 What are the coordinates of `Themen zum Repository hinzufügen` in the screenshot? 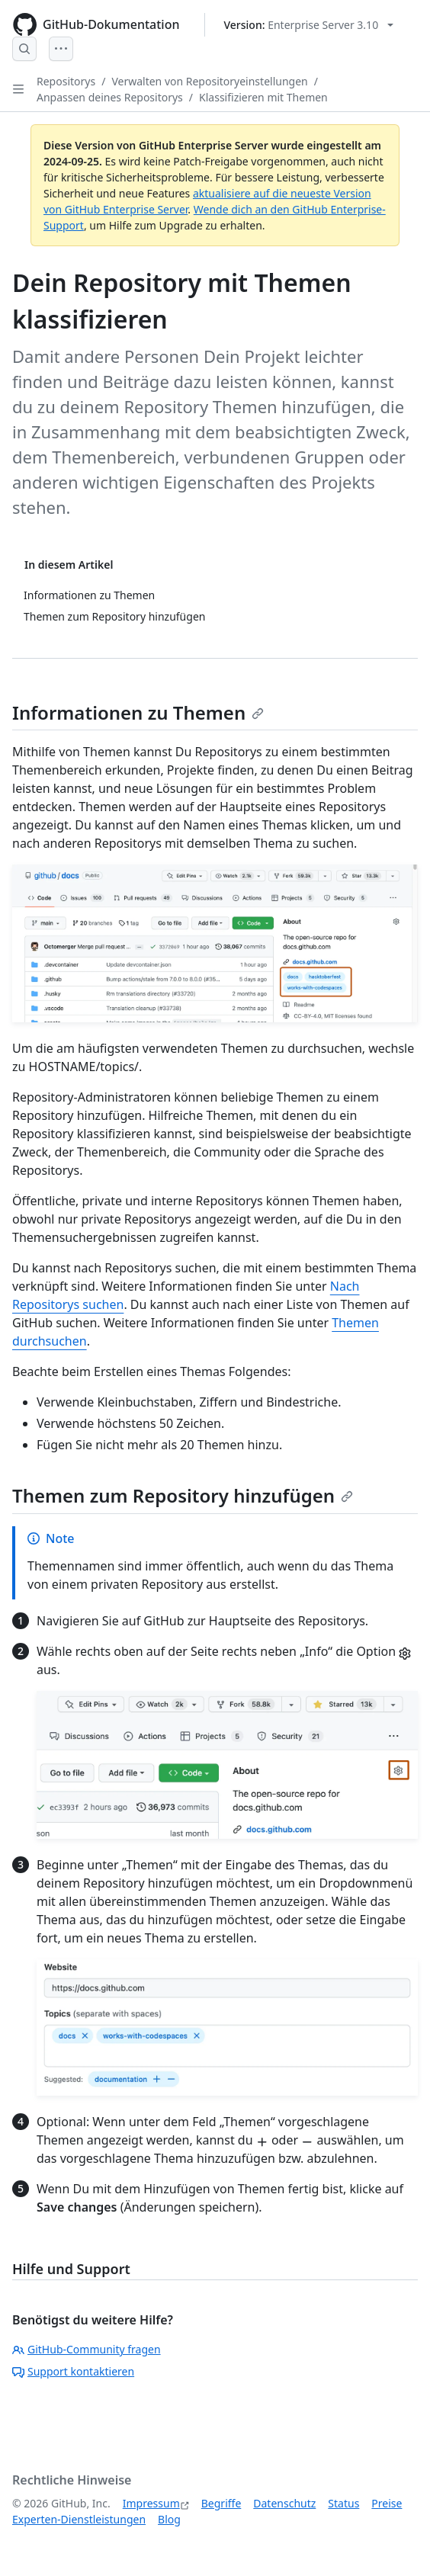 It's located at (182, 1495).